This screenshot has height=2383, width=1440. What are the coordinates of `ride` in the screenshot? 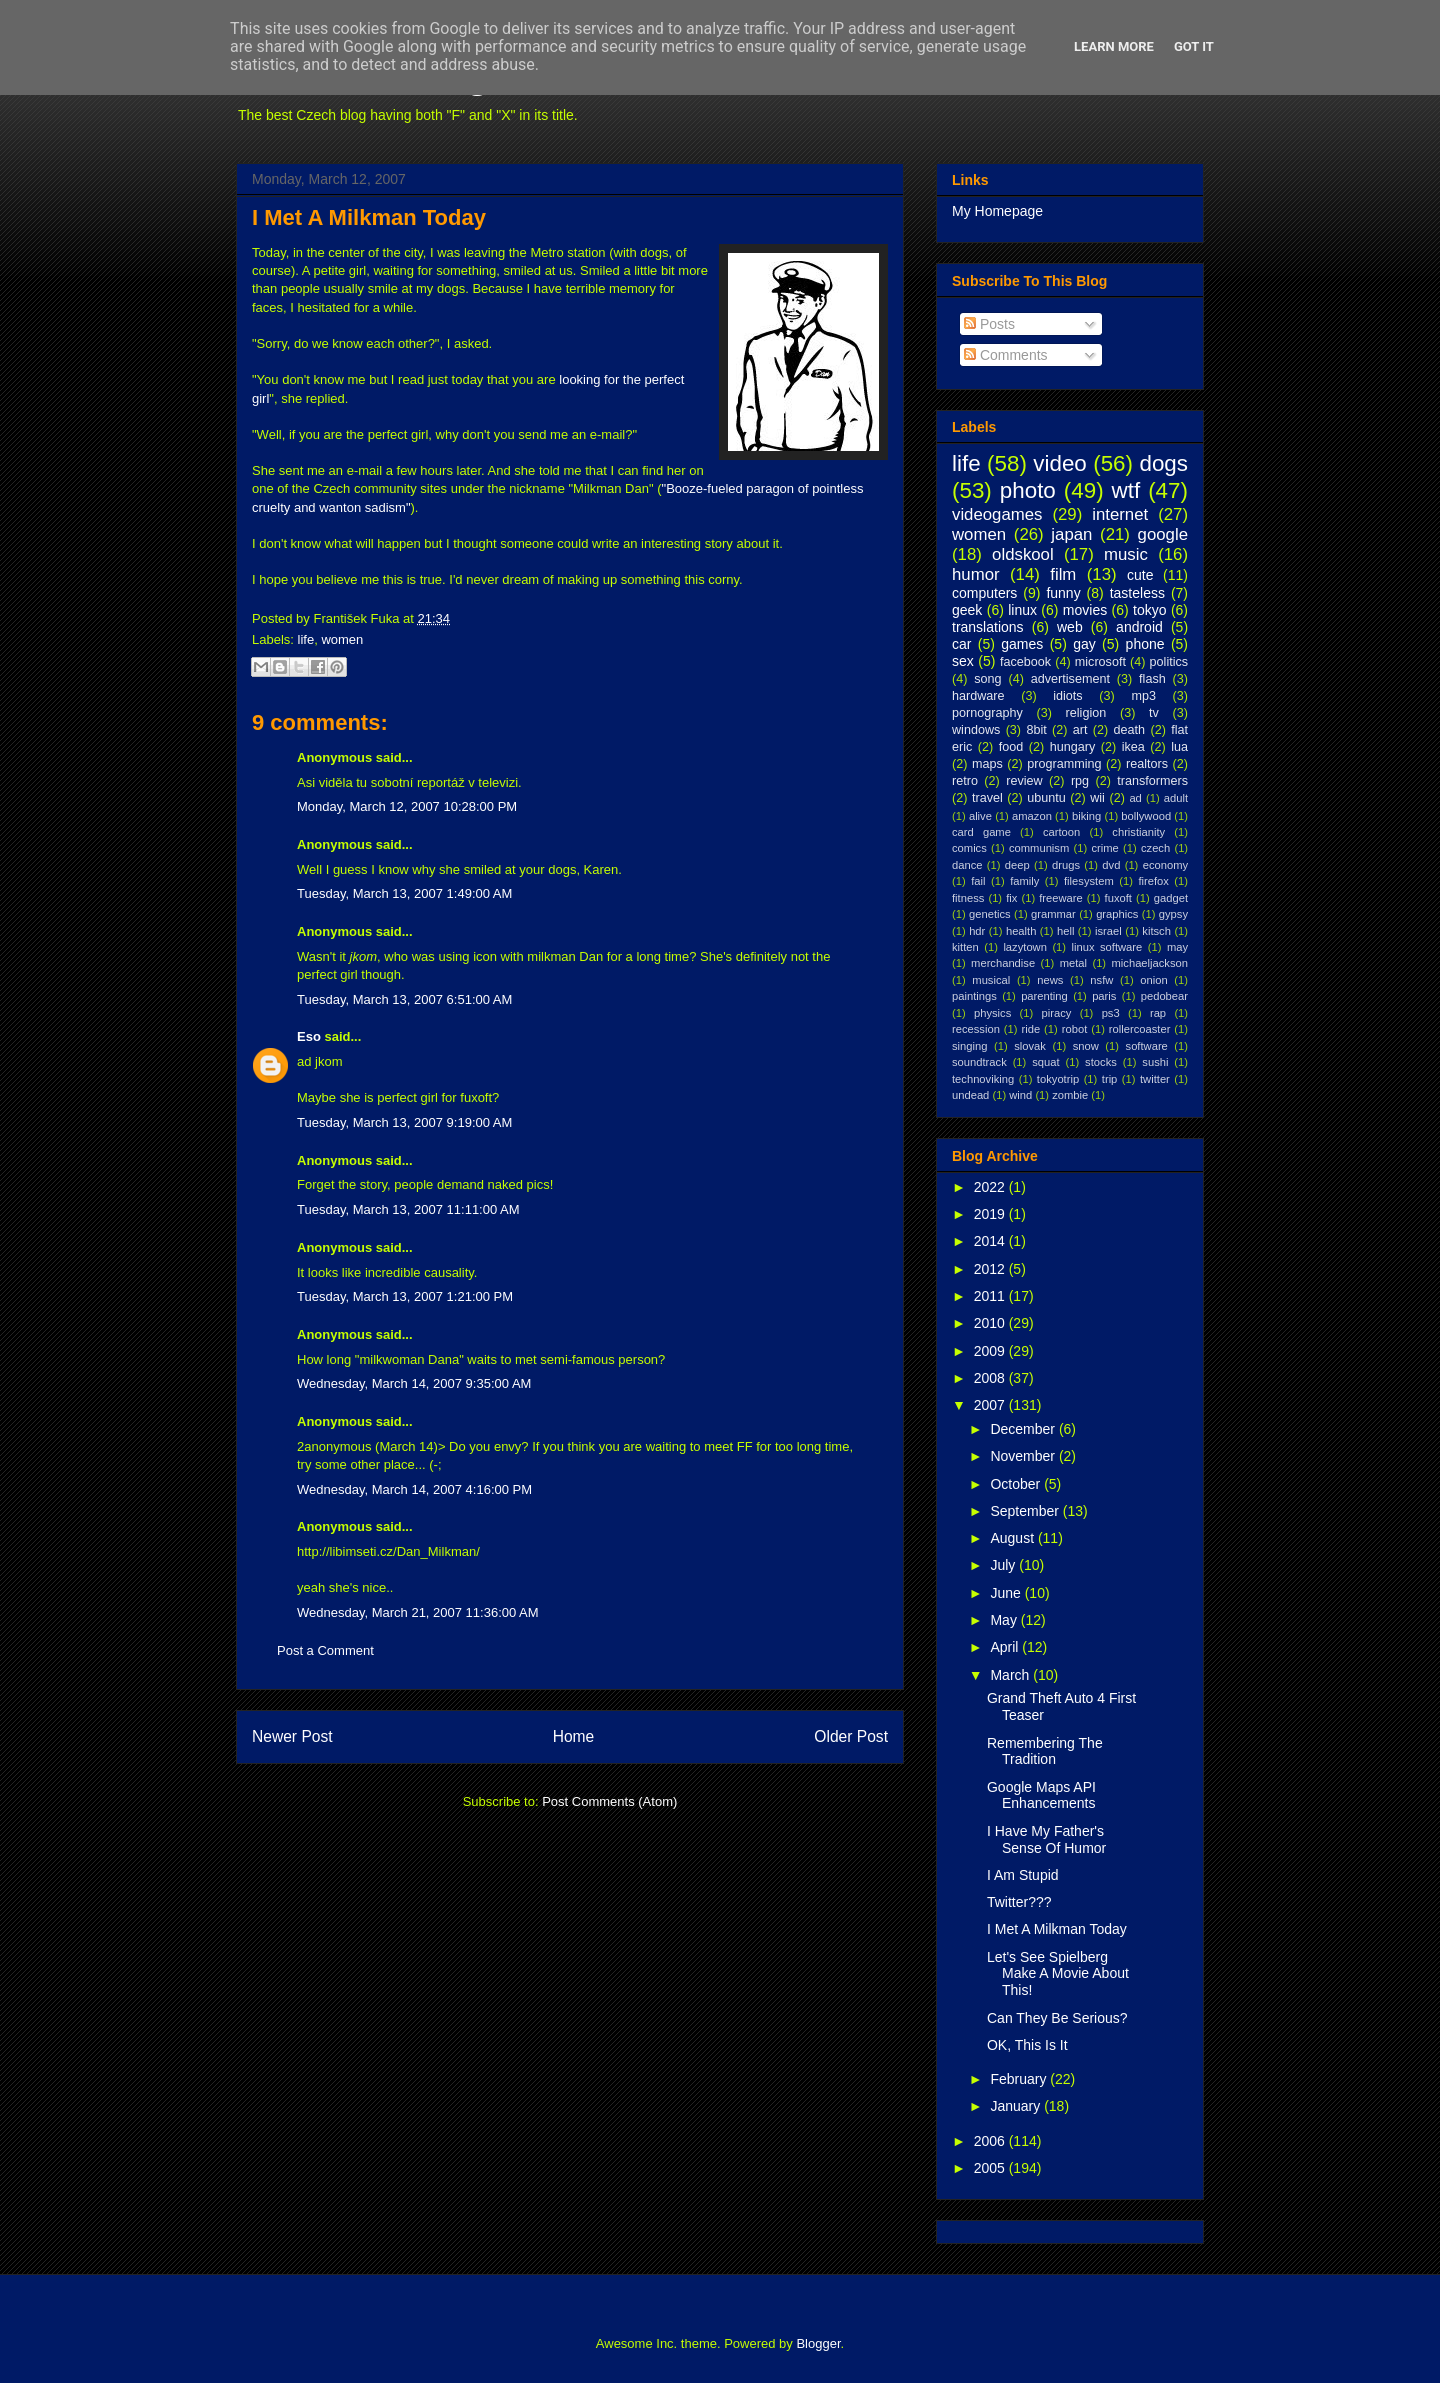 It's located at (1030, 1029).